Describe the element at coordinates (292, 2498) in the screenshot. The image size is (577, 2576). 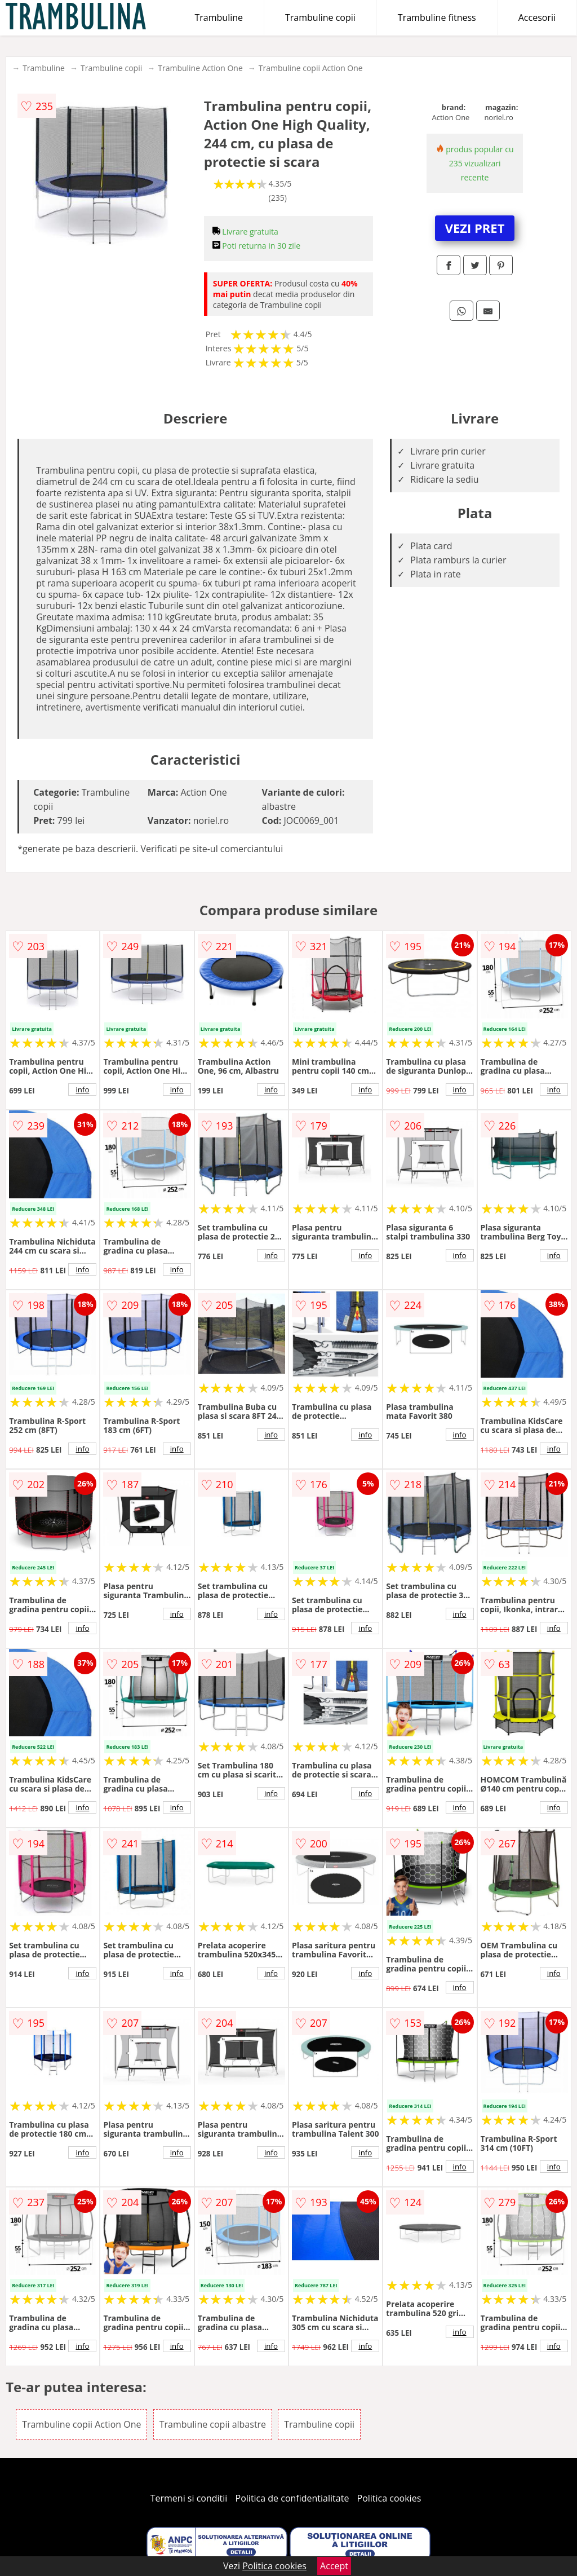
I see `Politica de confidentialitate` at that location.